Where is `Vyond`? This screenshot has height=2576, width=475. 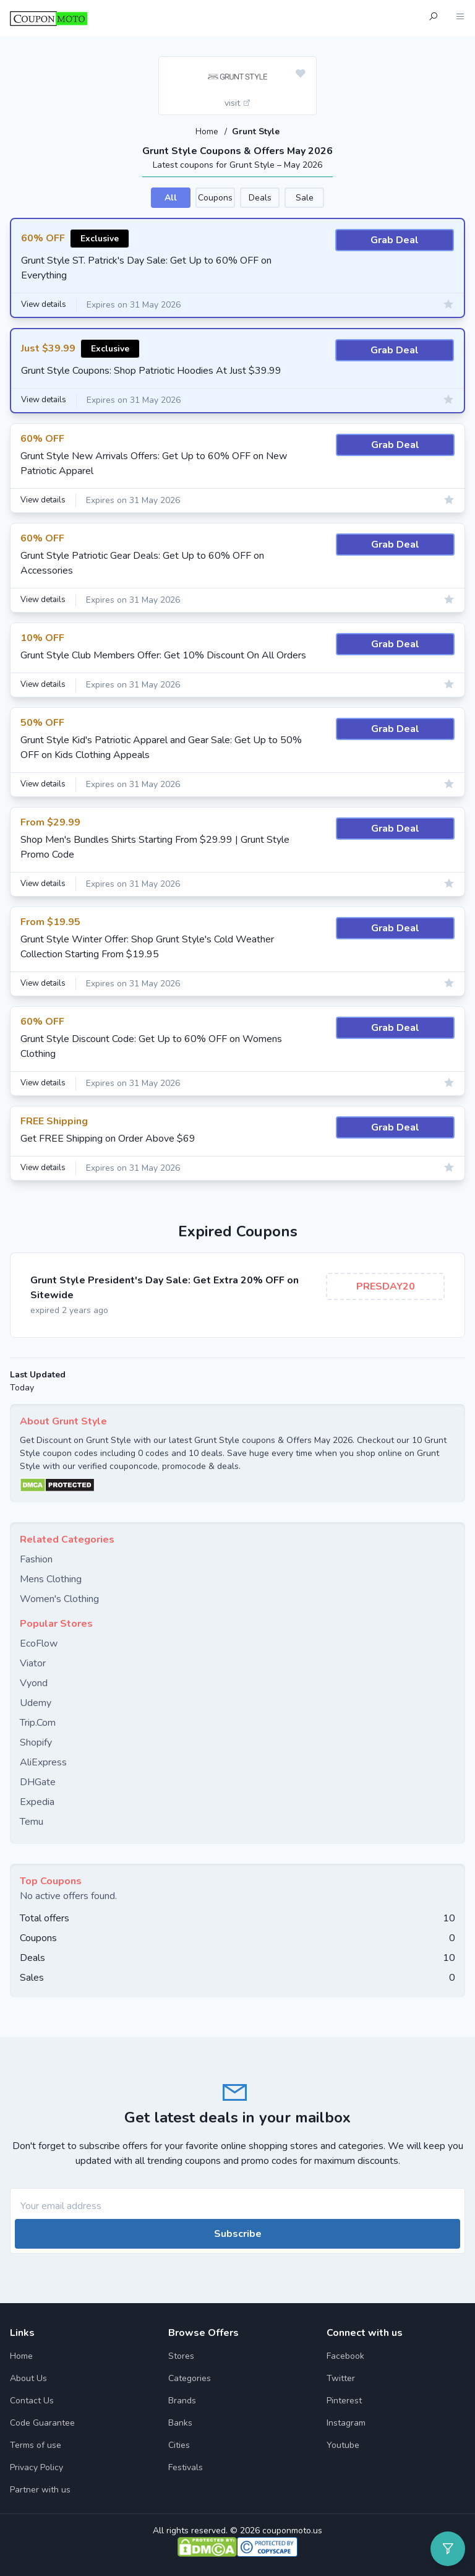
Vyond is located at coordinates (34, 1682).